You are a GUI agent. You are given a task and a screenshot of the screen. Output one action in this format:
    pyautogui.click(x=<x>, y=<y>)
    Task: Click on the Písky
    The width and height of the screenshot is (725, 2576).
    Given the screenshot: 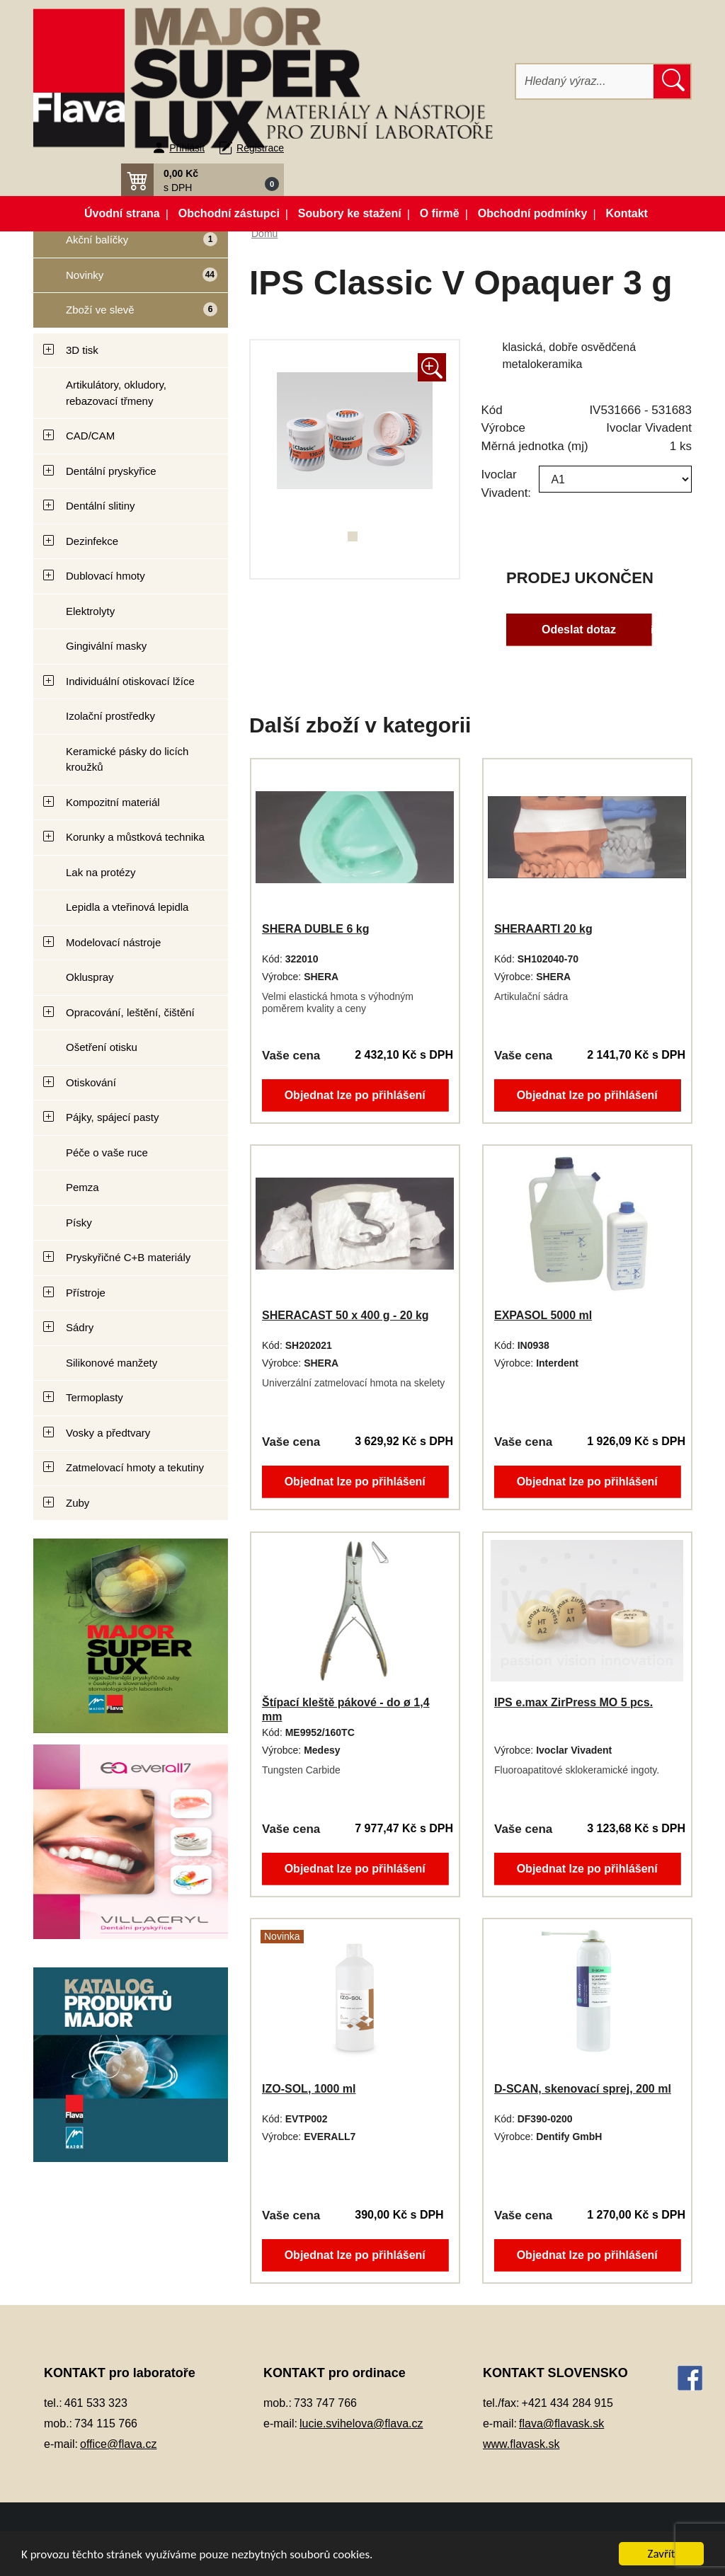 What is the action you would take?
    pyautogui.click(x=79, y=1223)
    